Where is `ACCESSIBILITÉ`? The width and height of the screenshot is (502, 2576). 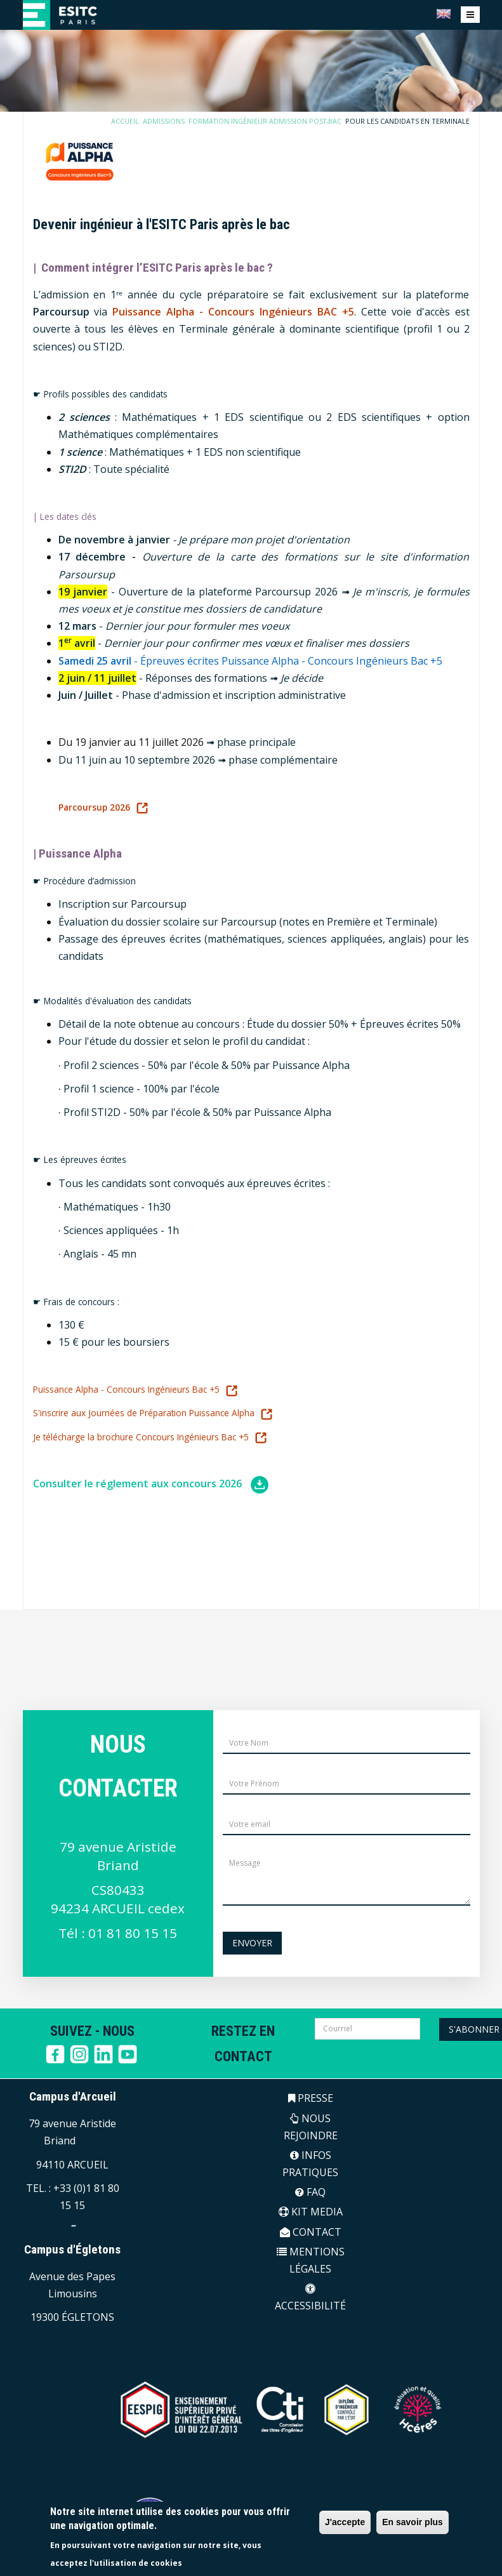
ACCESSIBILITÉ is located at coordinates (310, 2298).